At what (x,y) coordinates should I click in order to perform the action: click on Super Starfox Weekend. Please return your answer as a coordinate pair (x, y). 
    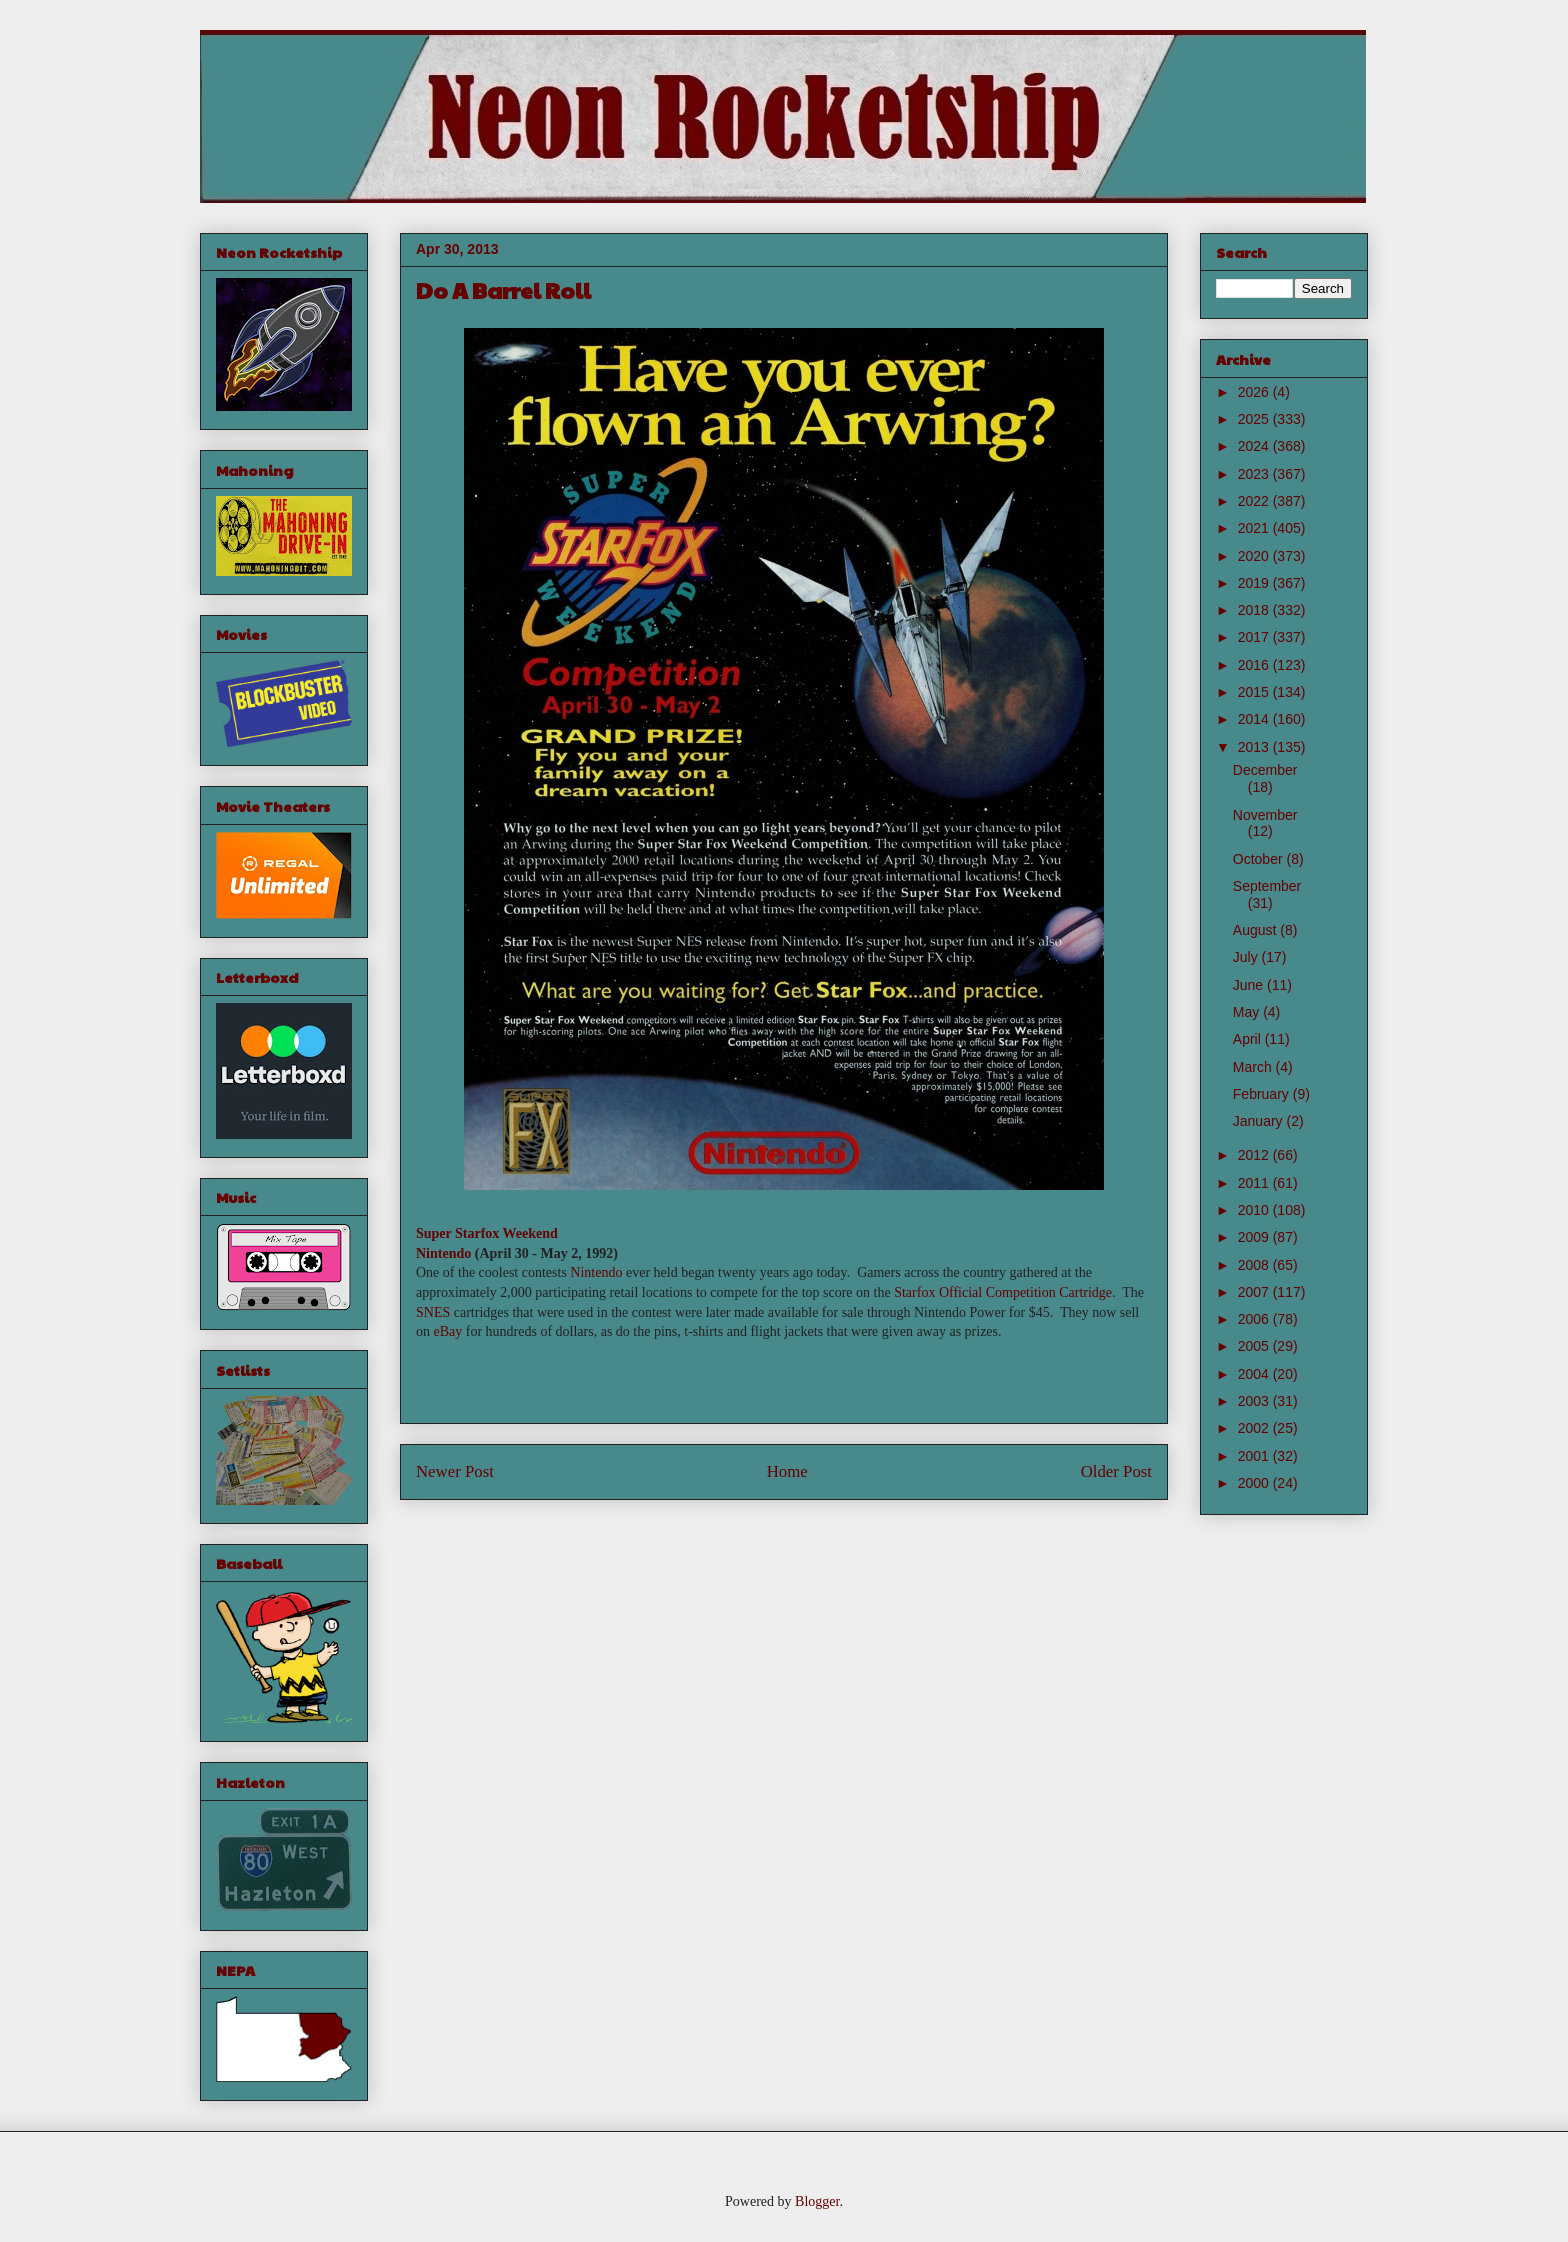
    Looking at the image, I should click on (487, 1233).